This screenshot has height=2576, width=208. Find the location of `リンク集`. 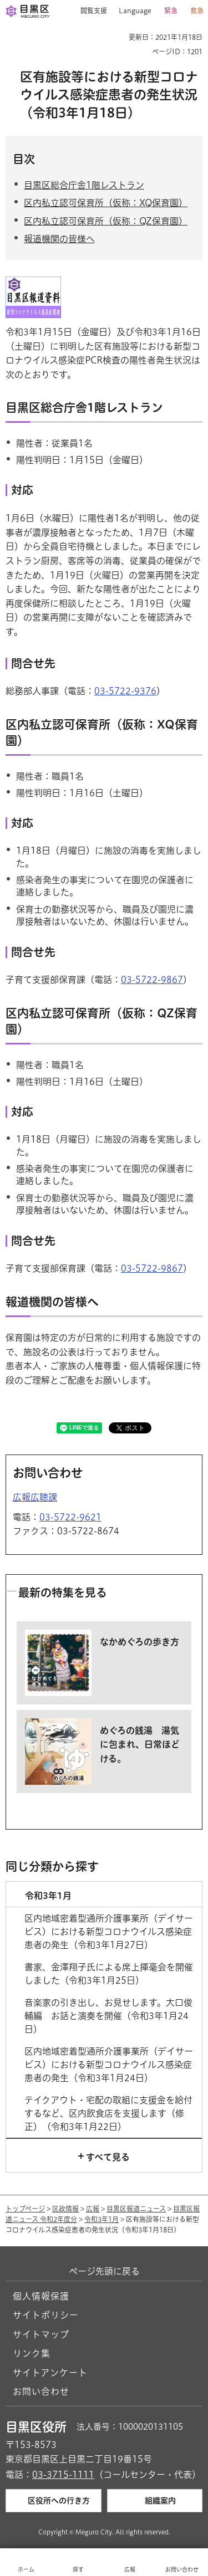

リンク集 is located at coordinates (31, 2353).